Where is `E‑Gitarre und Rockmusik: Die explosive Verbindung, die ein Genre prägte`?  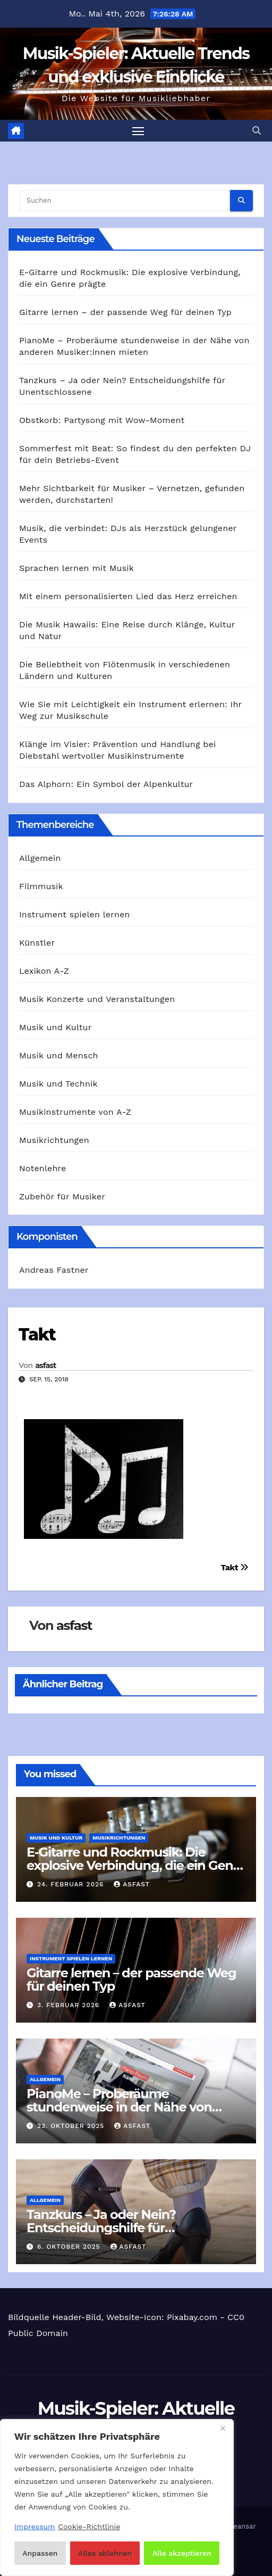 E‑Gitarre und Rockmusik: Die explosive Verbindung, die ein Genre prägte is located at coordinates (136, 1865).